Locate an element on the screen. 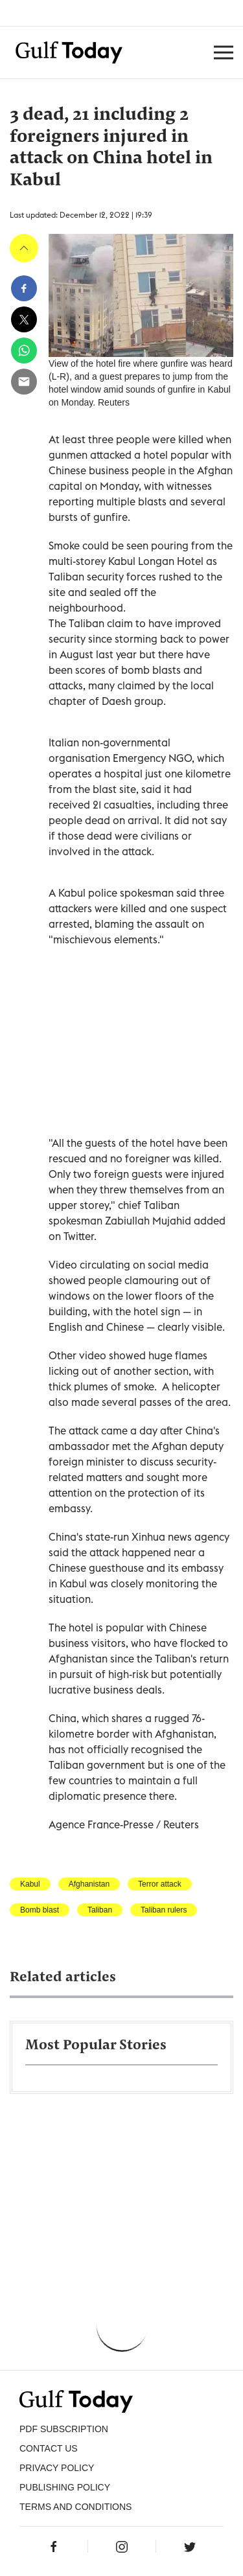 The height and width of the screenshot is (2576, 243). PRIVACY POLICY is located at coordinates (56, 2468).